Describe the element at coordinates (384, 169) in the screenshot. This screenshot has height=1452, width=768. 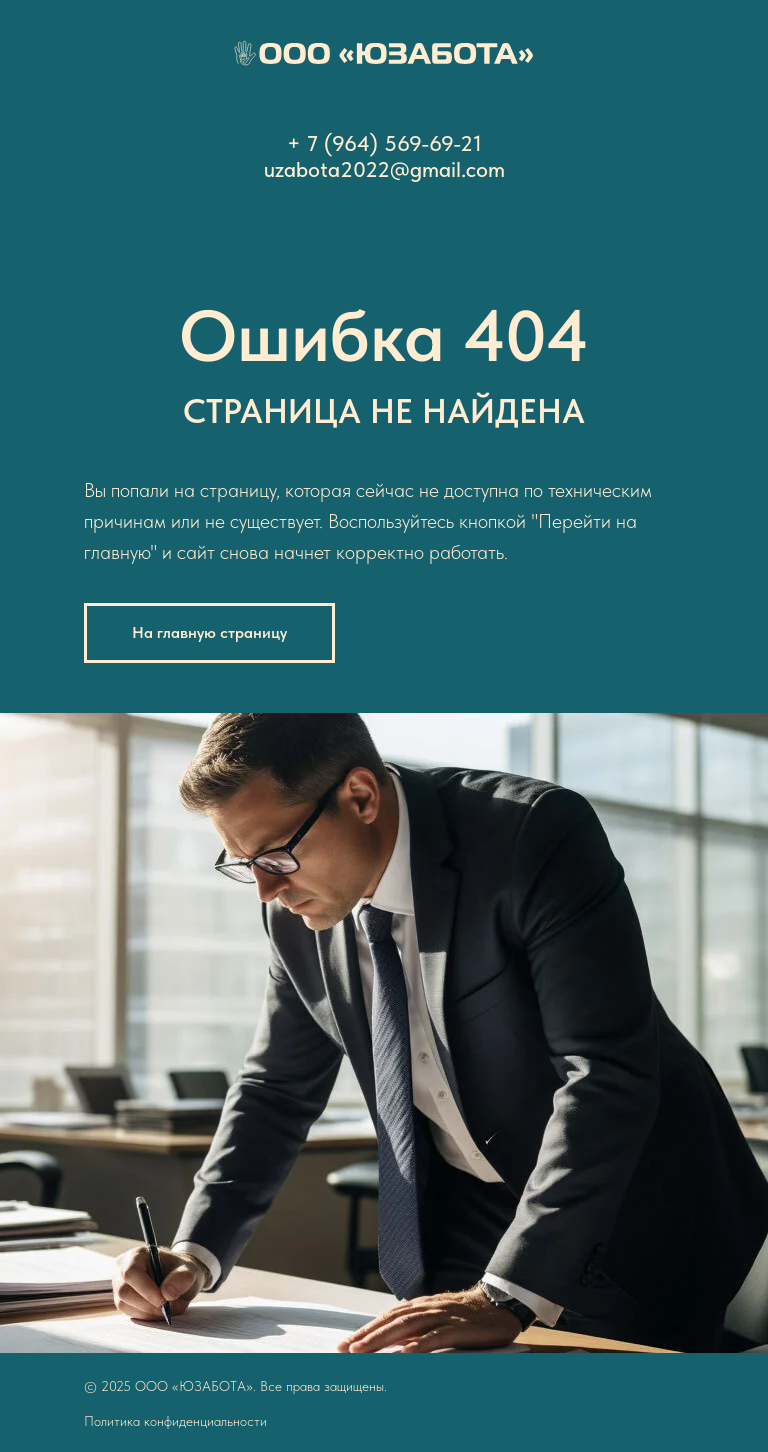
I see `uzabota2022@gmail.com` at that location.